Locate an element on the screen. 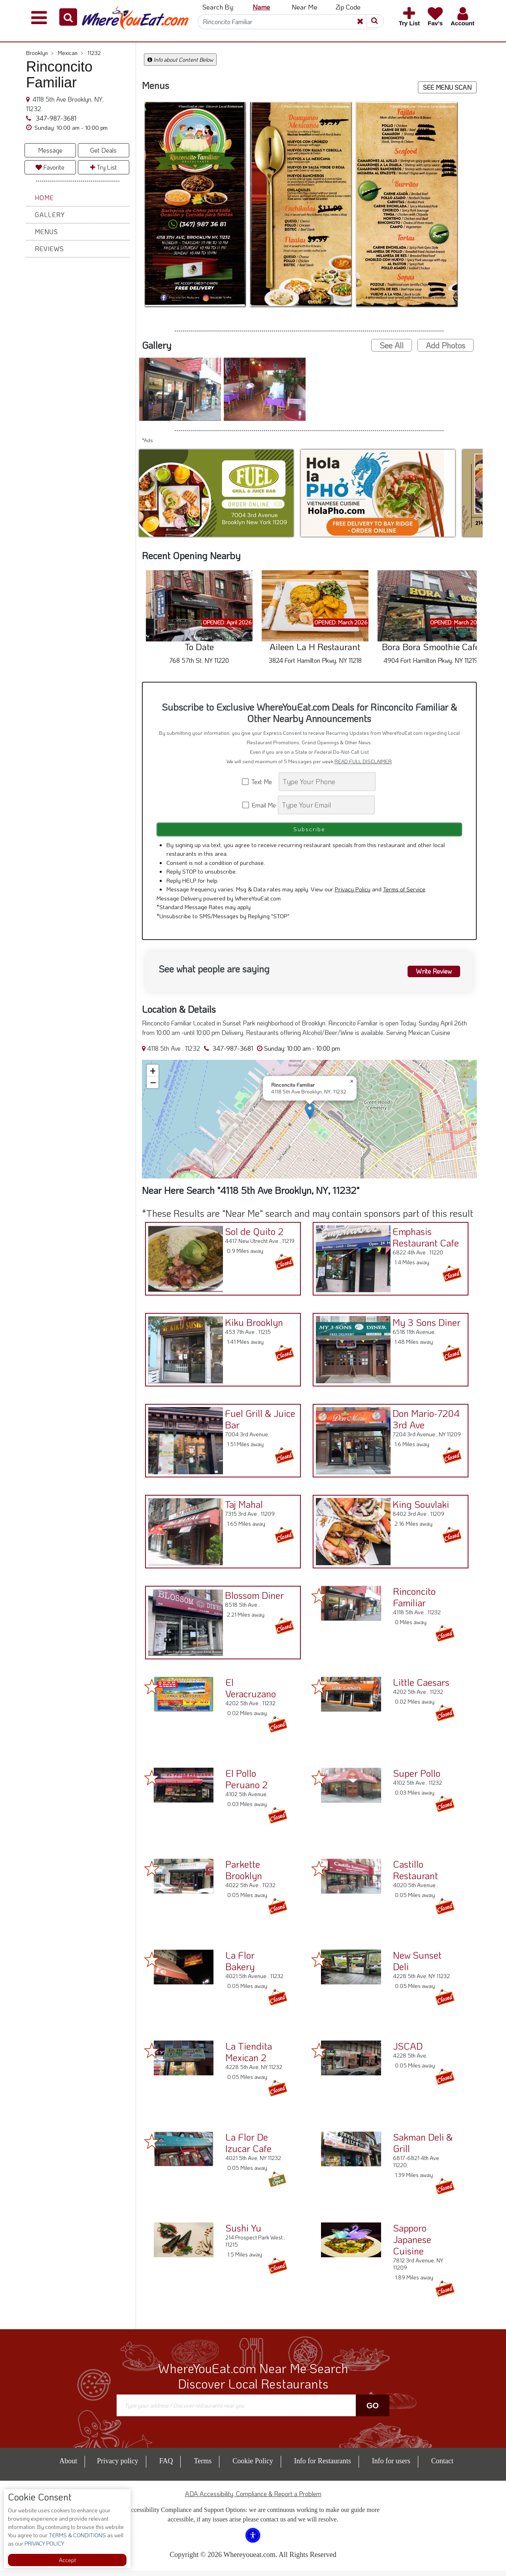 The width and height of the screenshot is (506, 2576). Accept is located at coordinates (67, 2560).